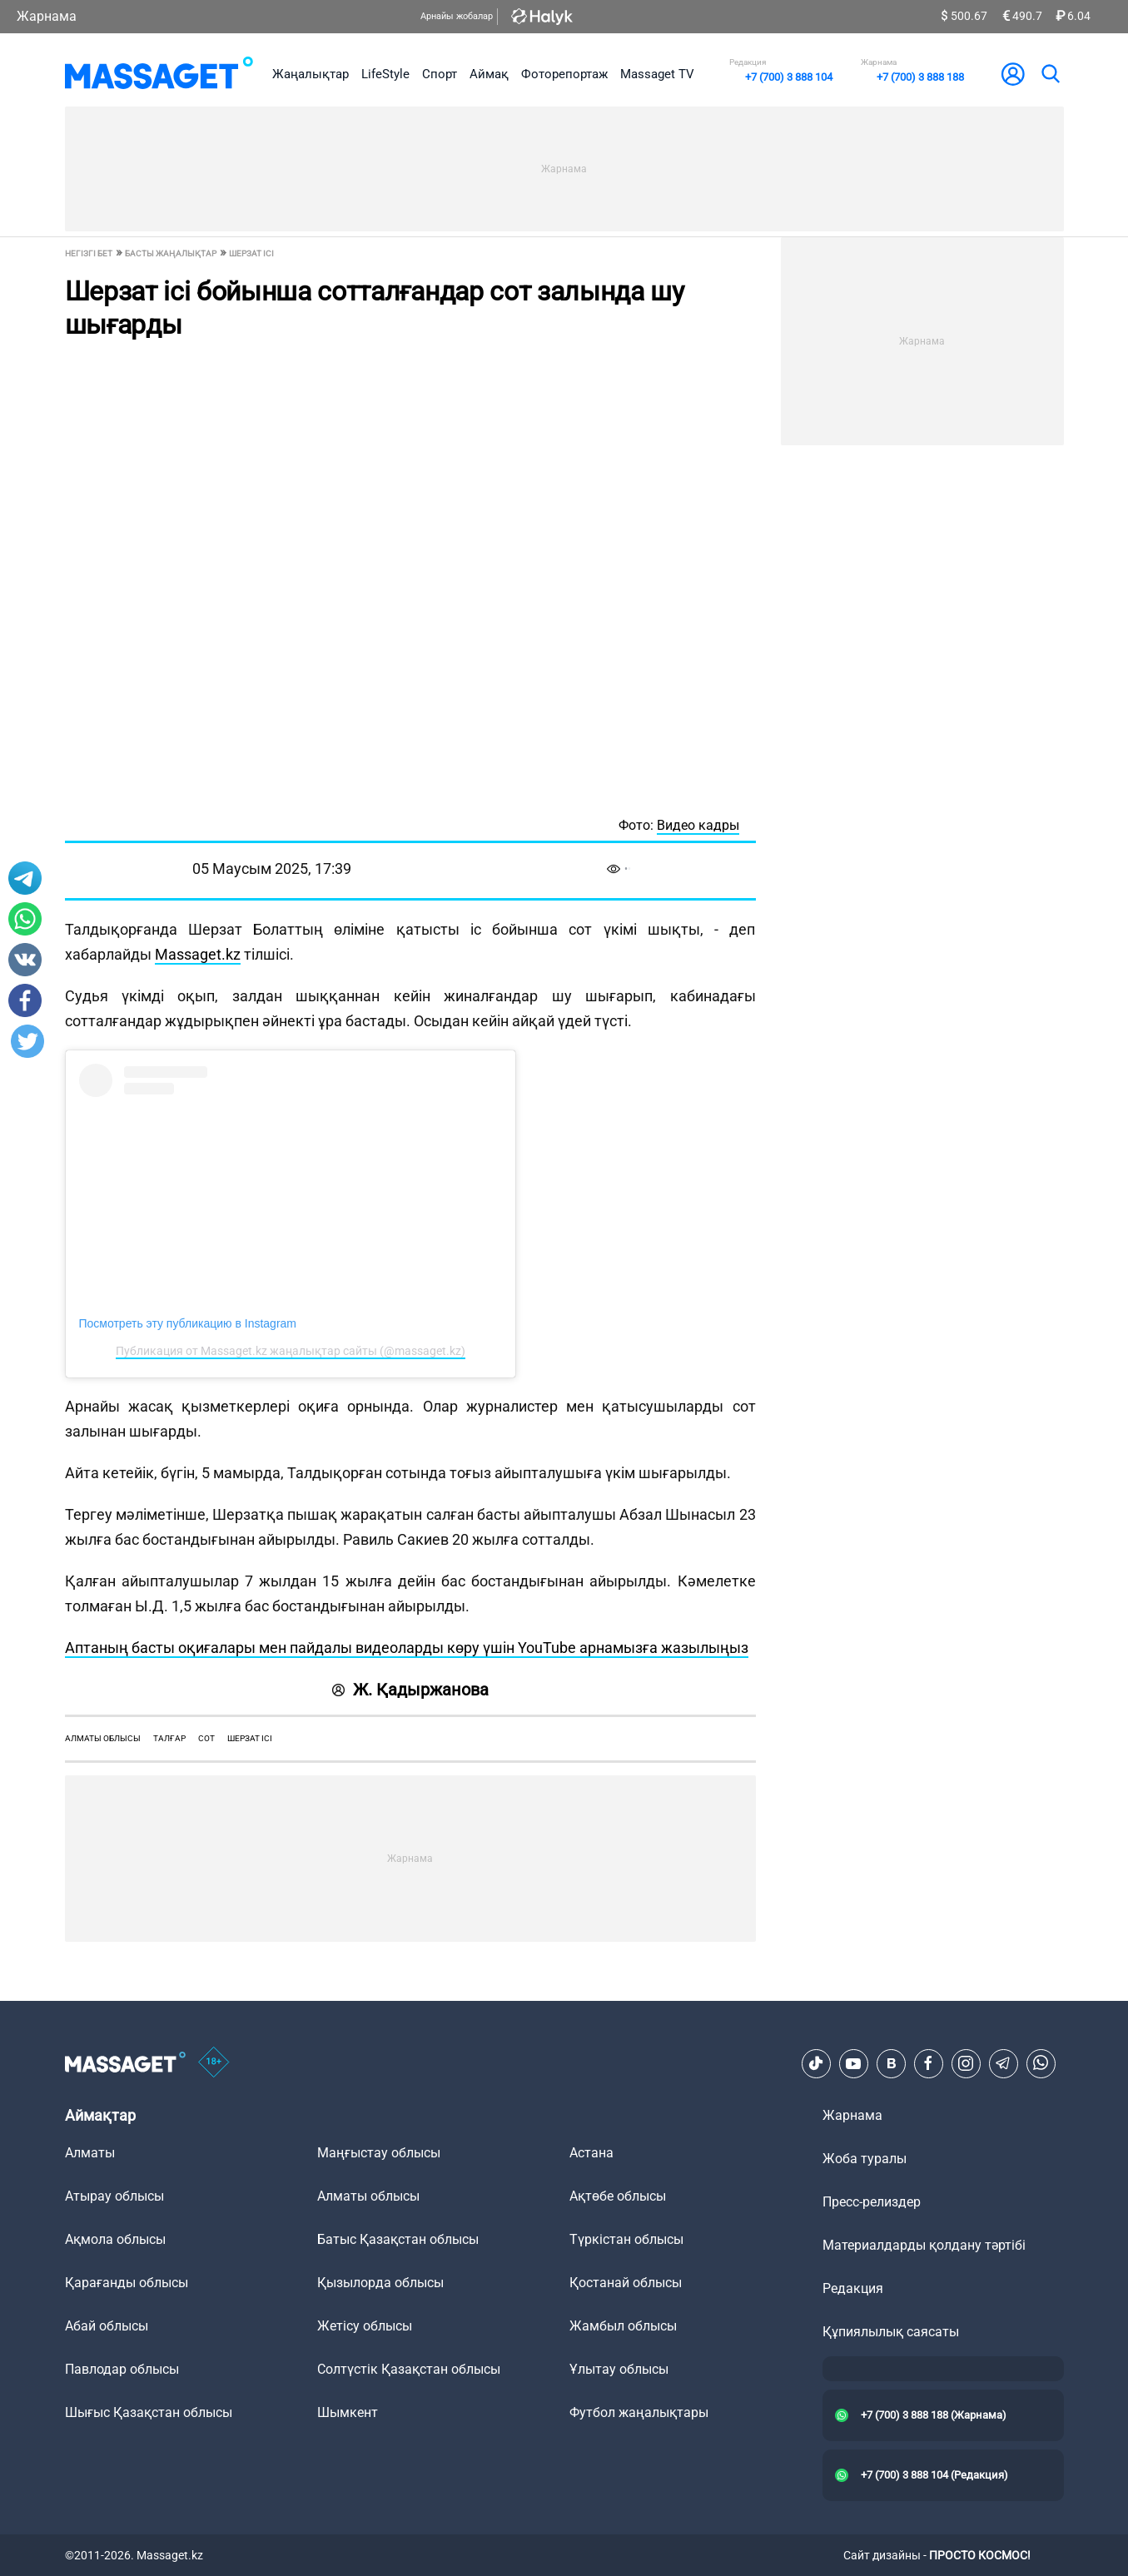 This screenshot has height=2576, width=1128. Describe the element at coordinates (864, 2159) in the screenshot. I see `Жоба туралы` at that location.